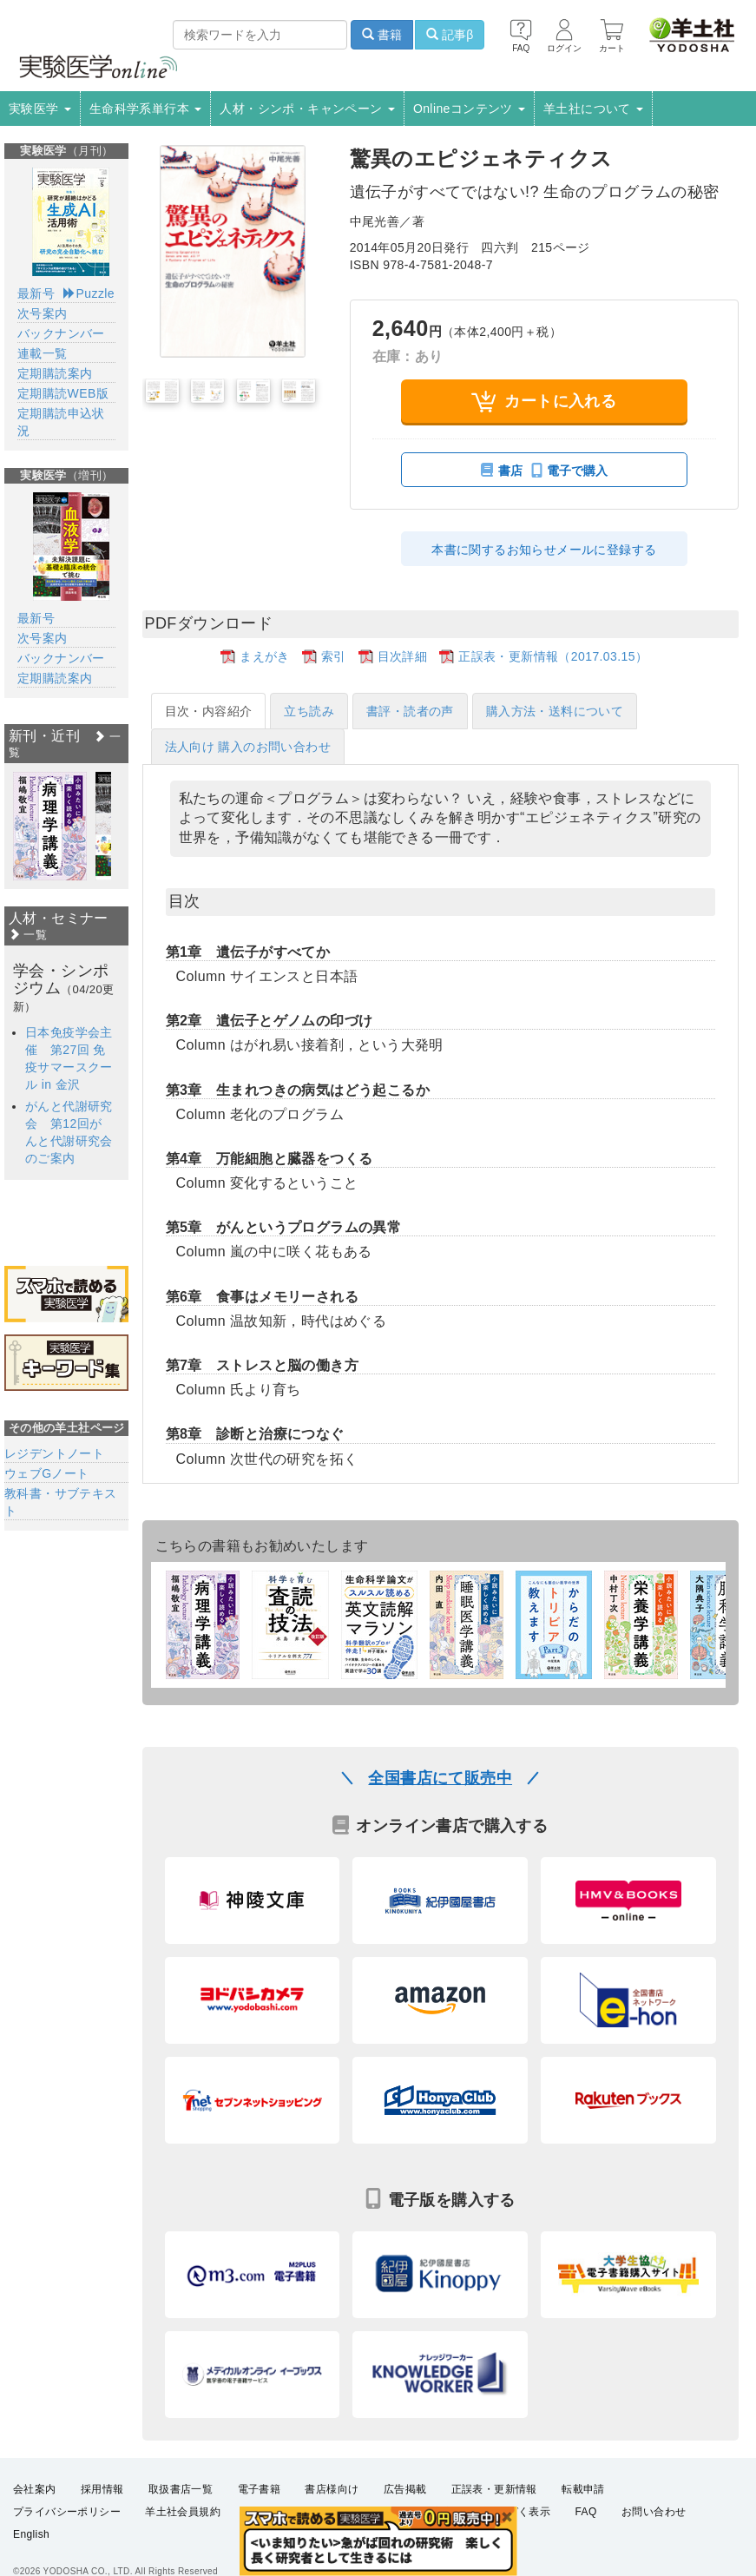 The image size is (756, 2576). What do you see at coordinates (449, 35) in the screenshot?
I see `記事β` at bounding box center [449, 35].